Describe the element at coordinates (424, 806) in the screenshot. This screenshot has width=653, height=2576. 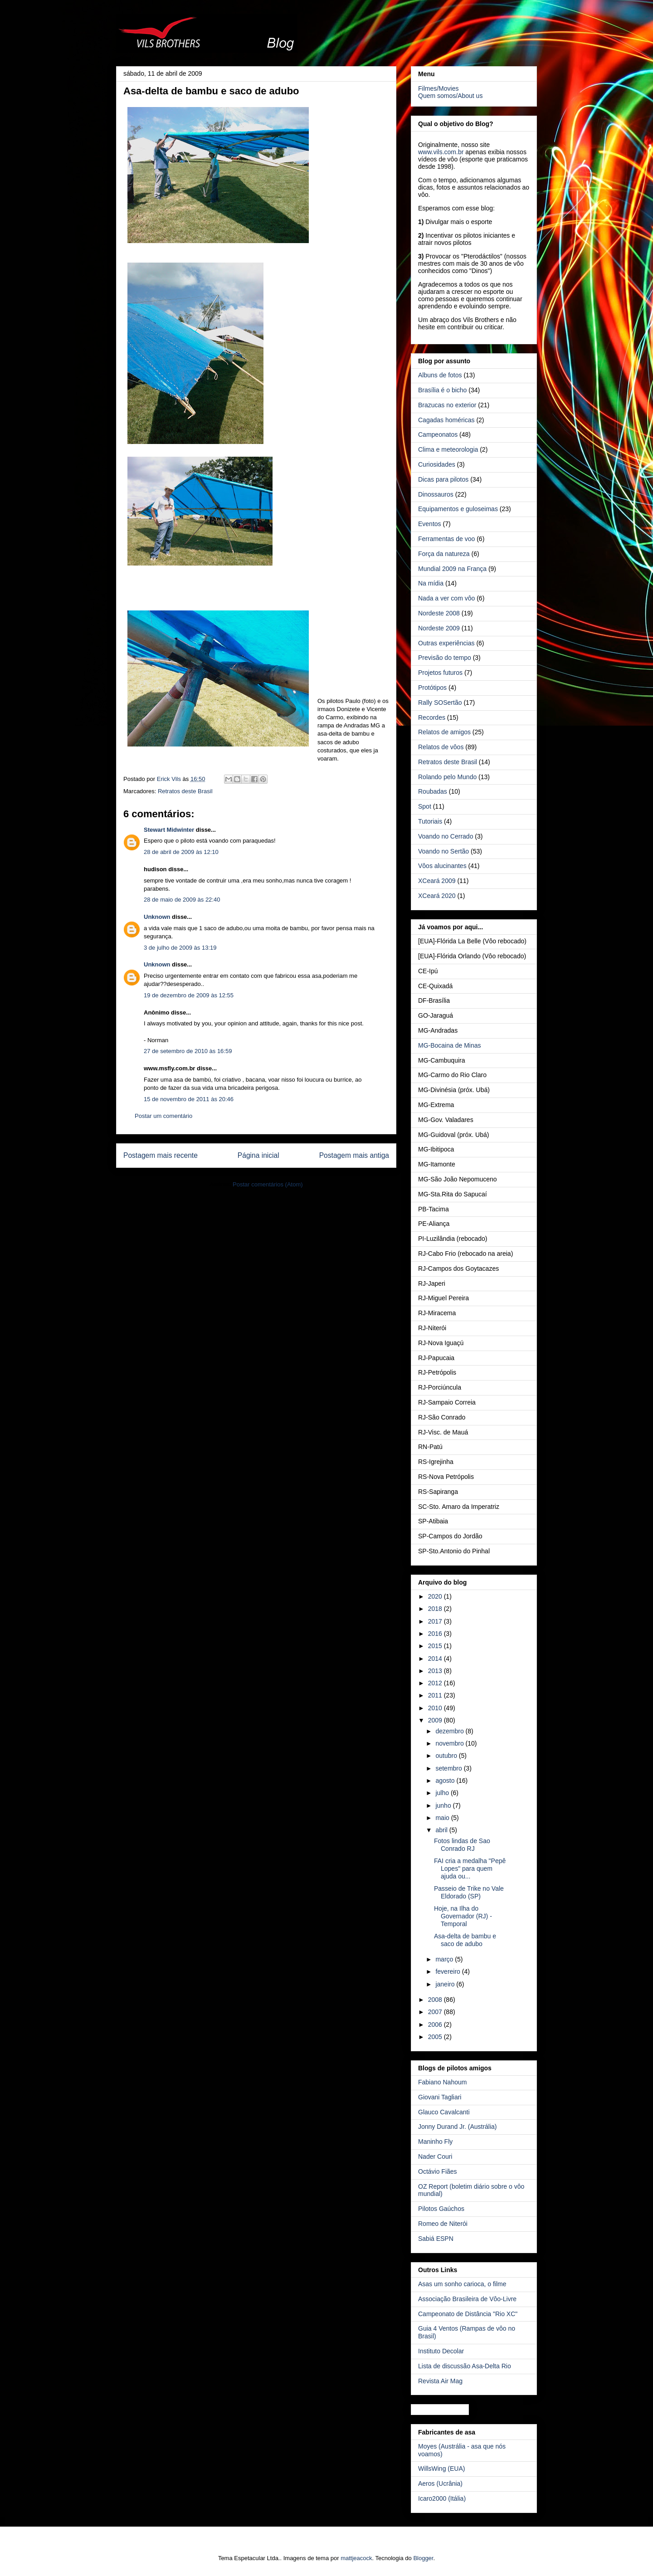
I see `Spot` at that location.